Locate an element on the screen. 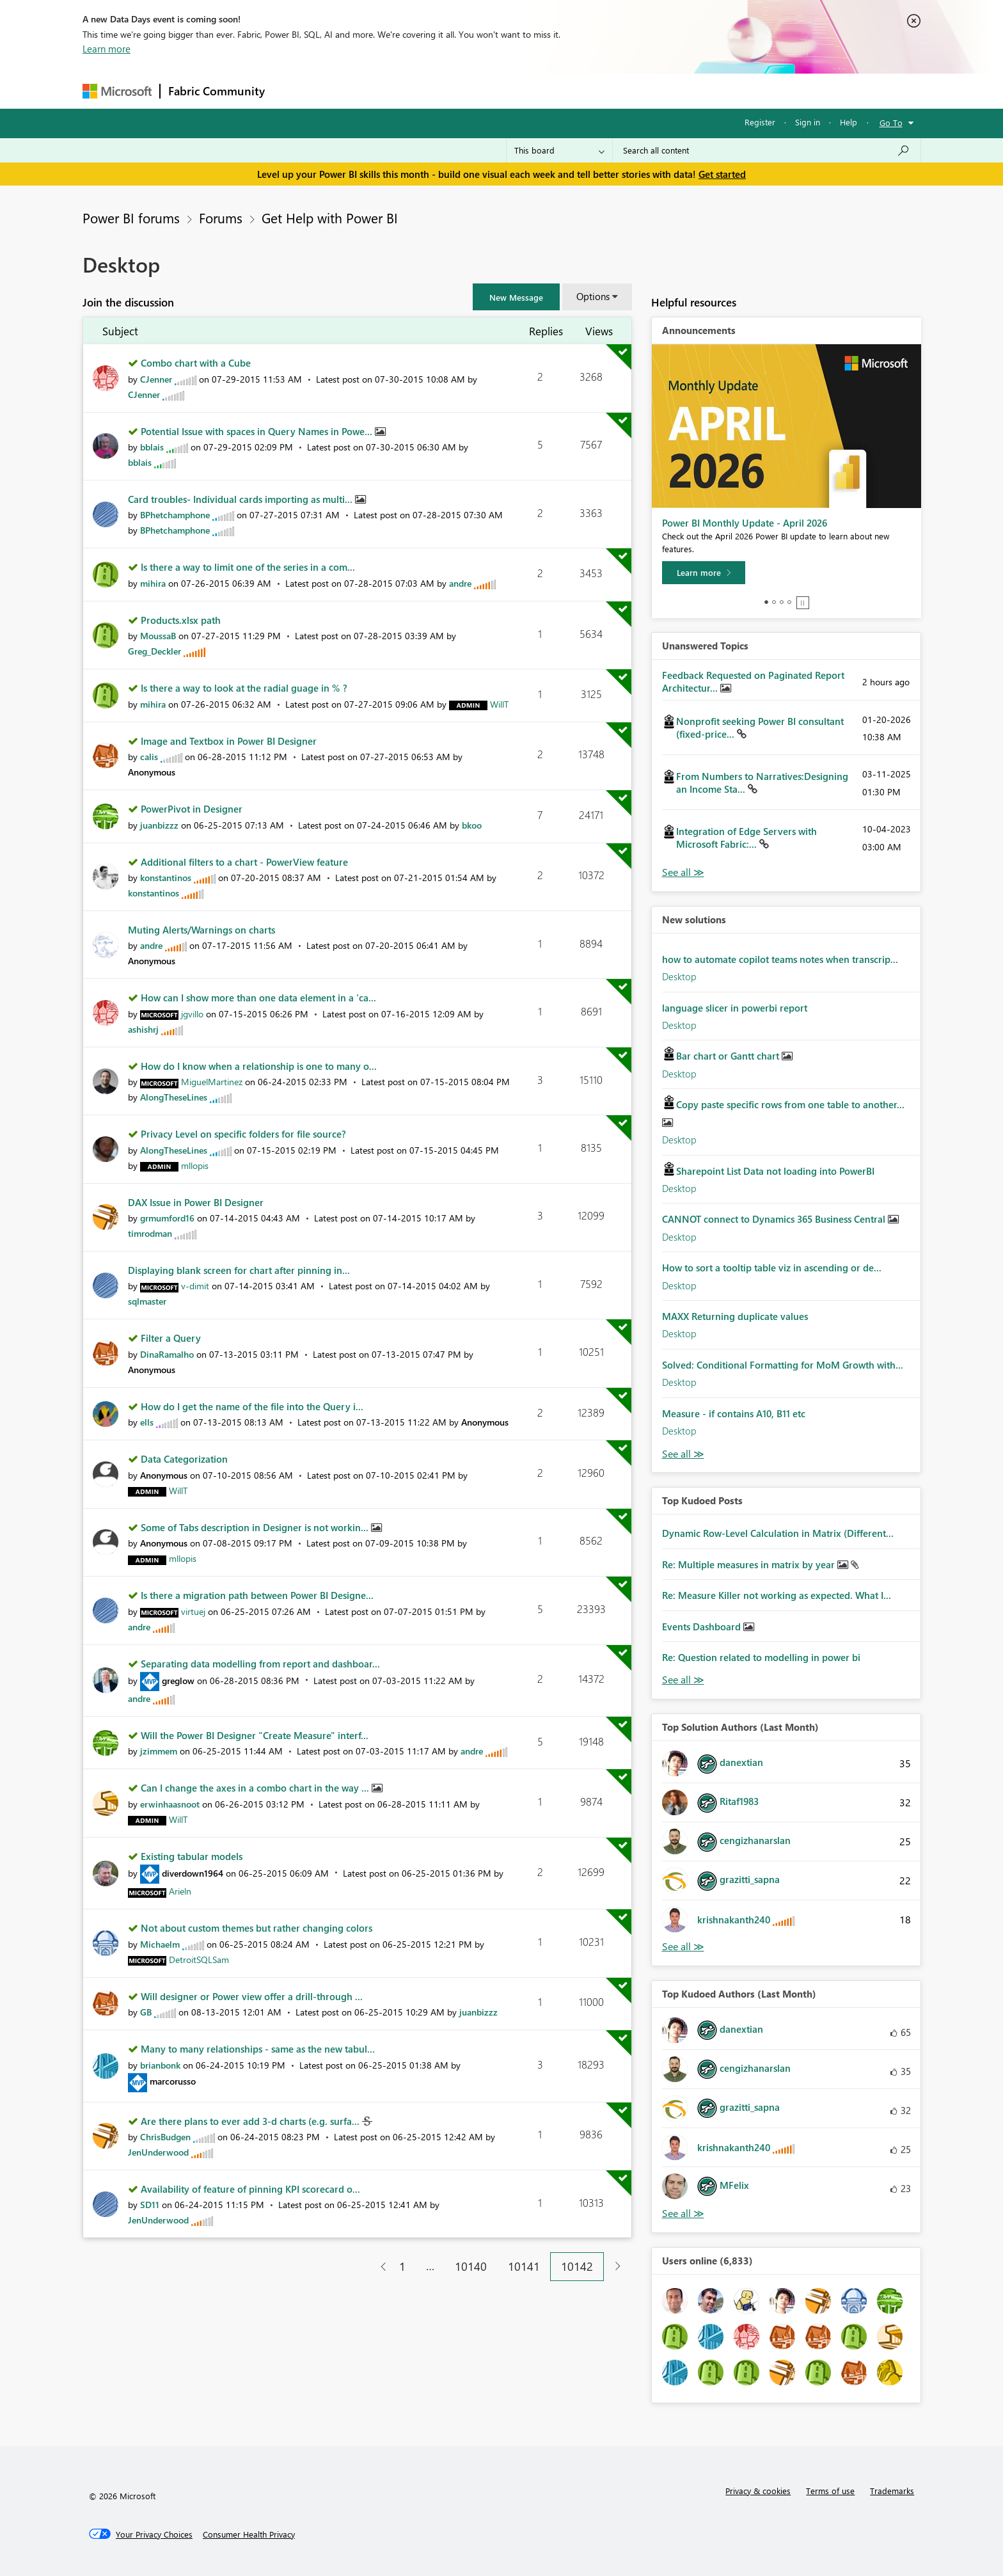 Image resolution: width=1003 pixels, height=2576 pixels. [View Profile of juanbizzz] is located at coordinates (159, 825).